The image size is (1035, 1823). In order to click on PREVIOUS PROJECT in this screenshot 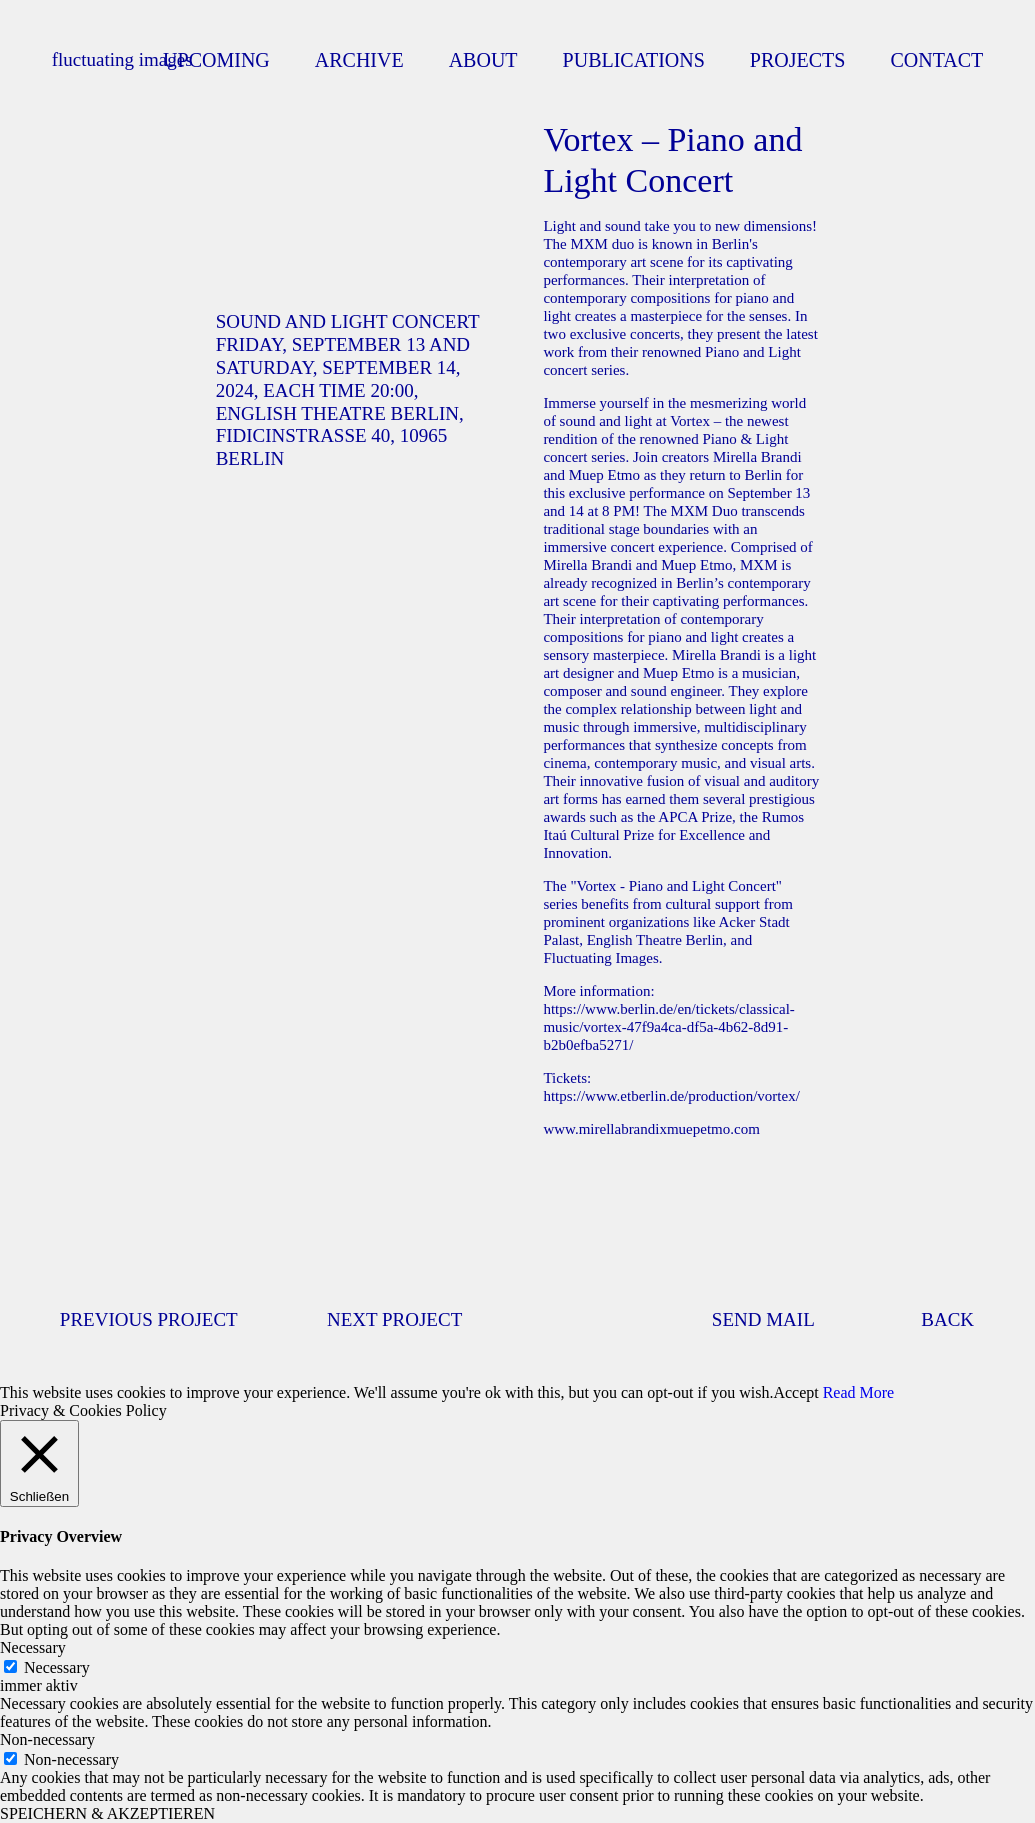, I will do `click(149, 1319)`.